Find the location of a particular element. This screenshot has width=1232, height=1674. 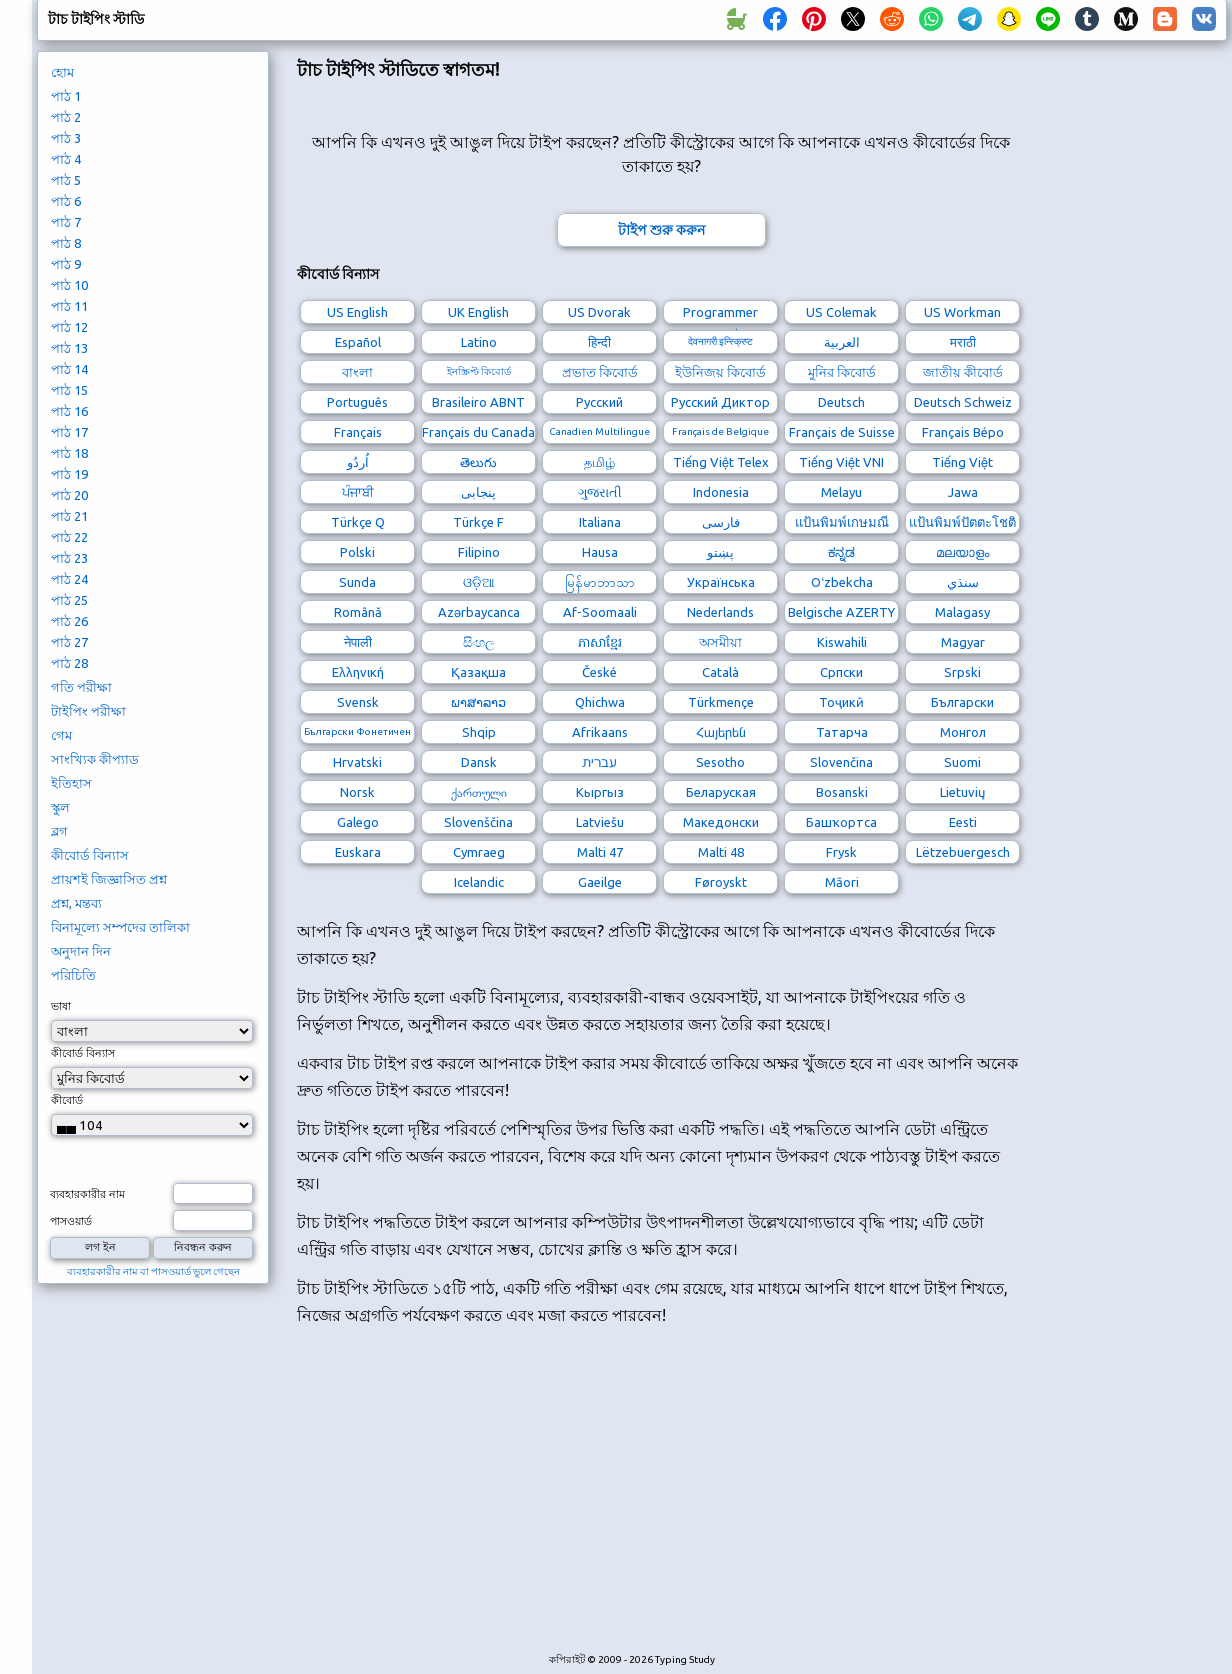

தமிழ் is located at coordinates (599, 462).